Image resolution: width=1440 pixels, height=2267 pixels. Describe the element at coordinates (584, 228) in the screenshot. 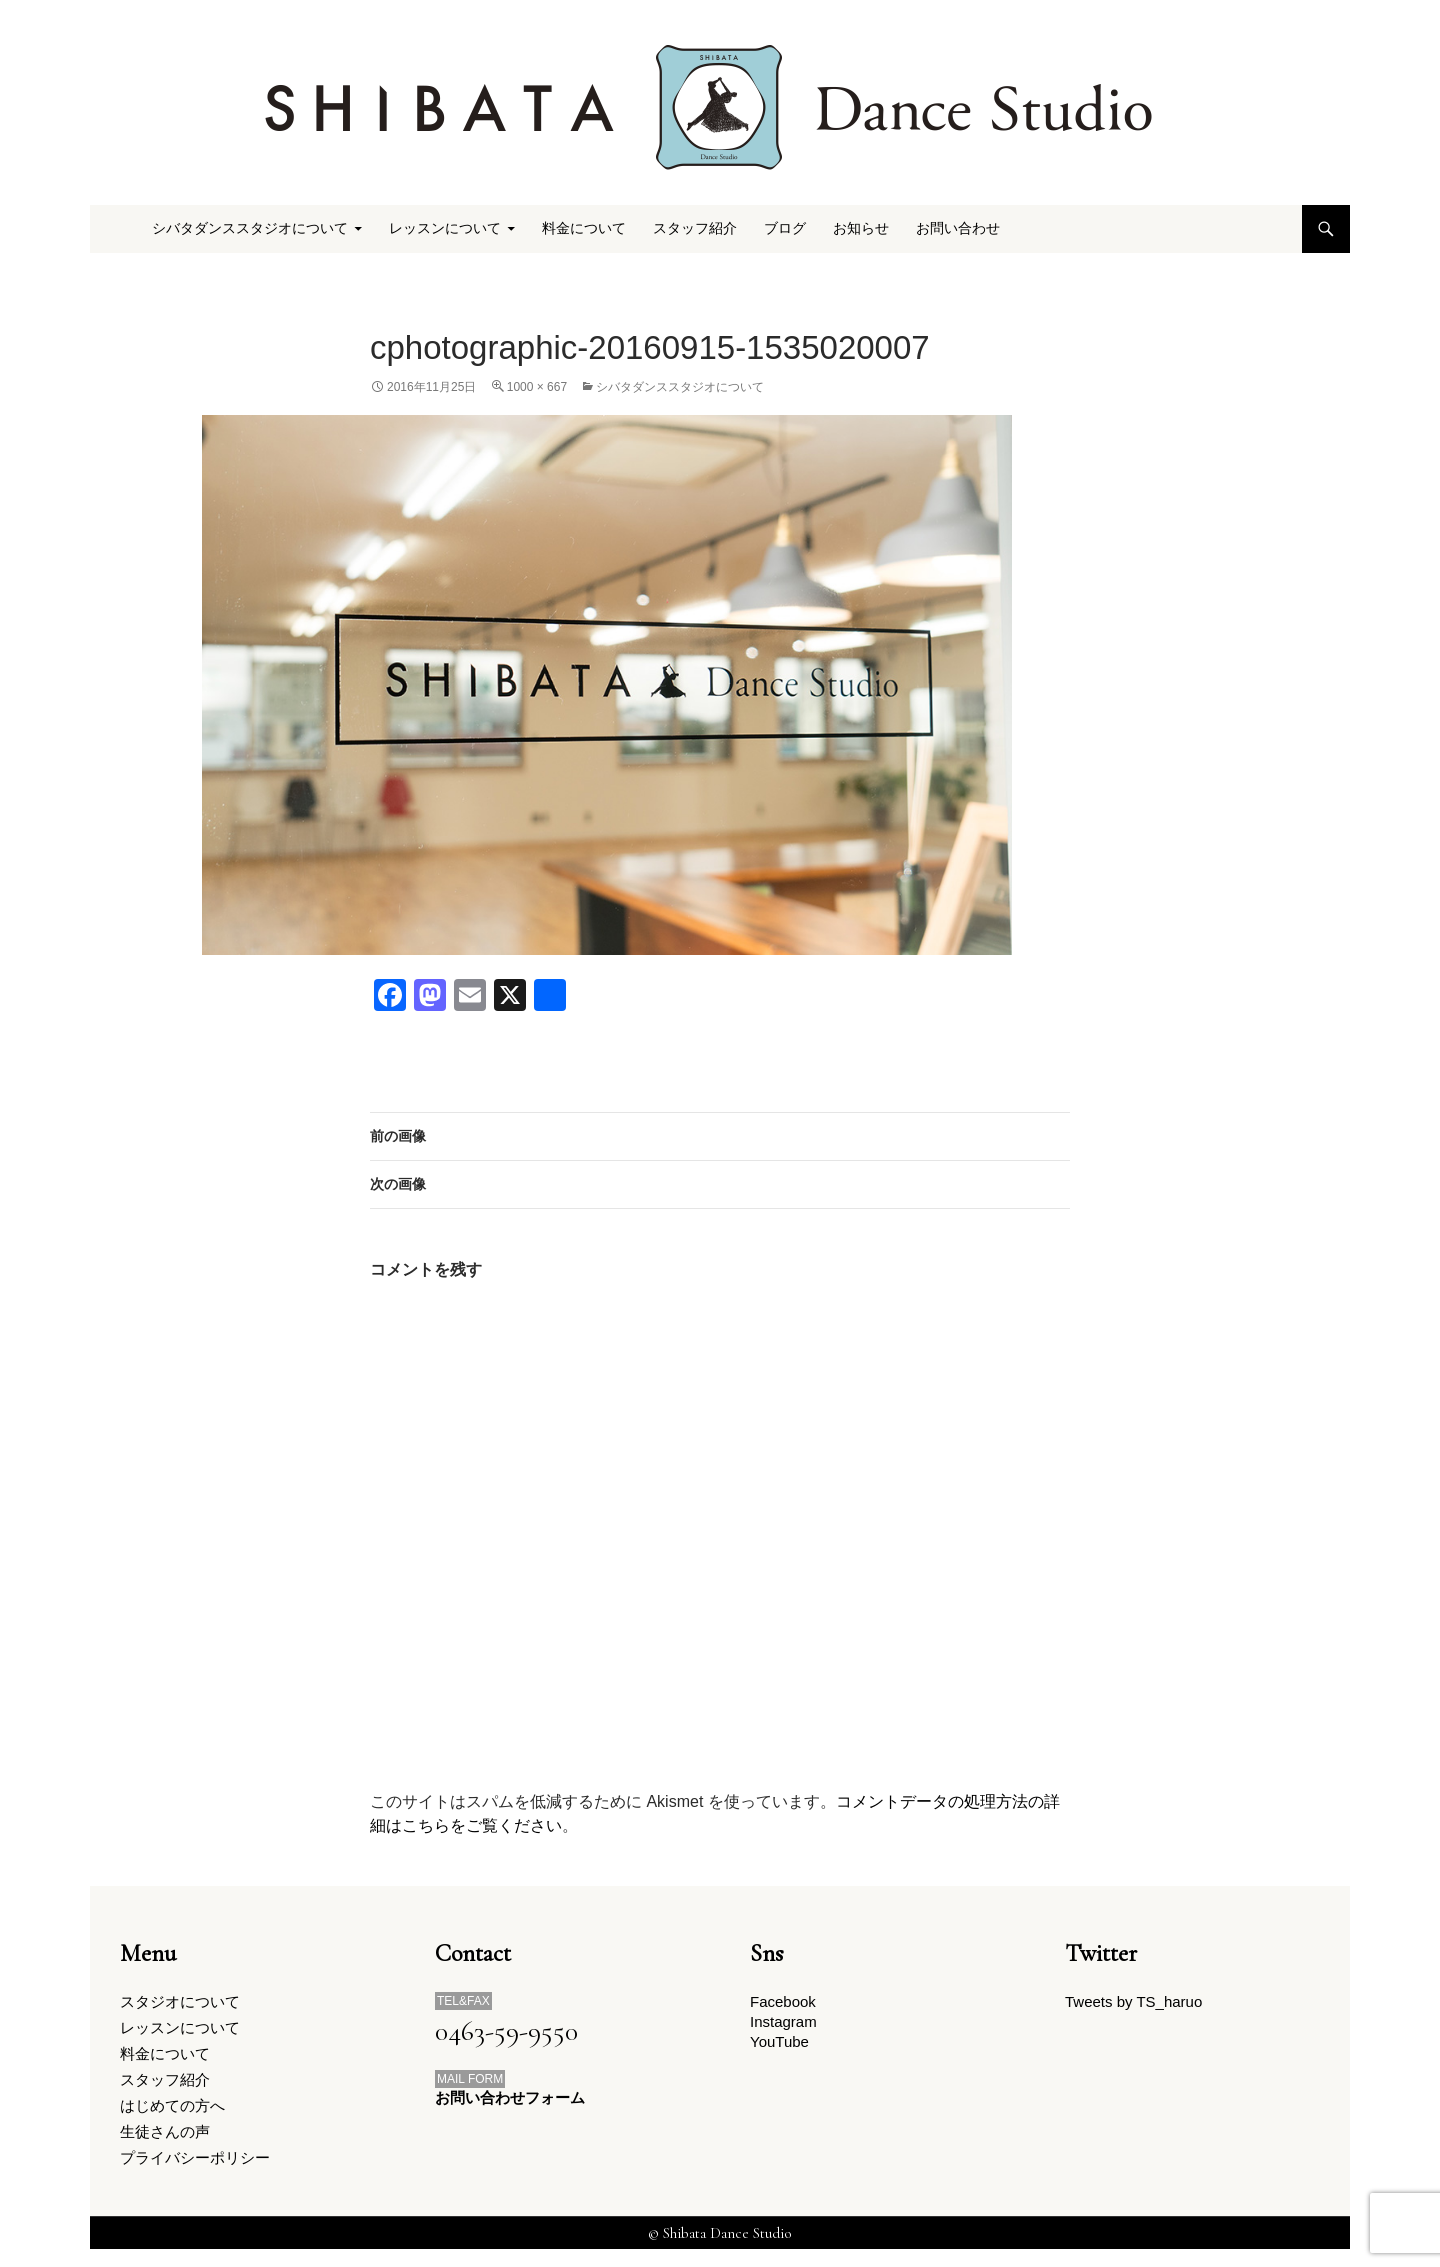

I see `料金について` at that location.